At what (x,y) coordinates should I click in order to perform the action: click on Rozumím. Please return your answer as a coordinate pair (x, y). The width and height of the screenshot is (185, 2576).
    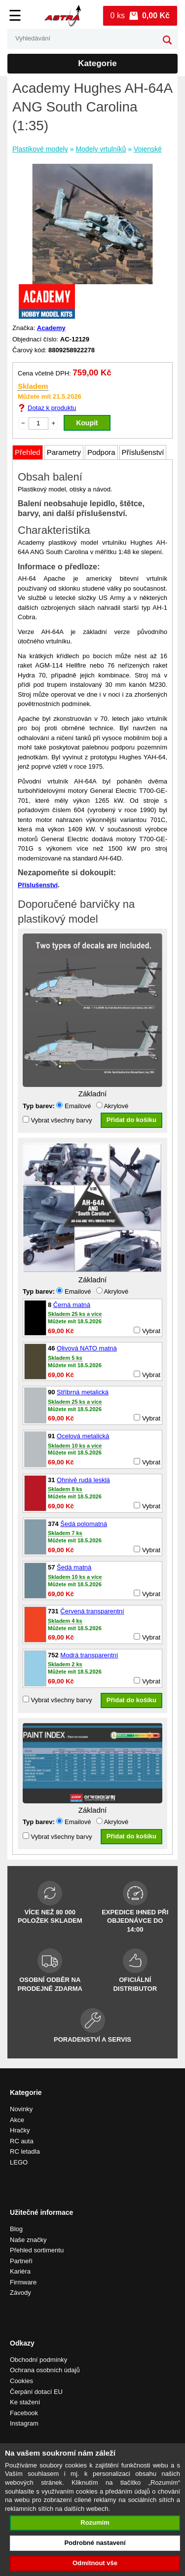
    Looking at the image, I should click on (95, 2522).